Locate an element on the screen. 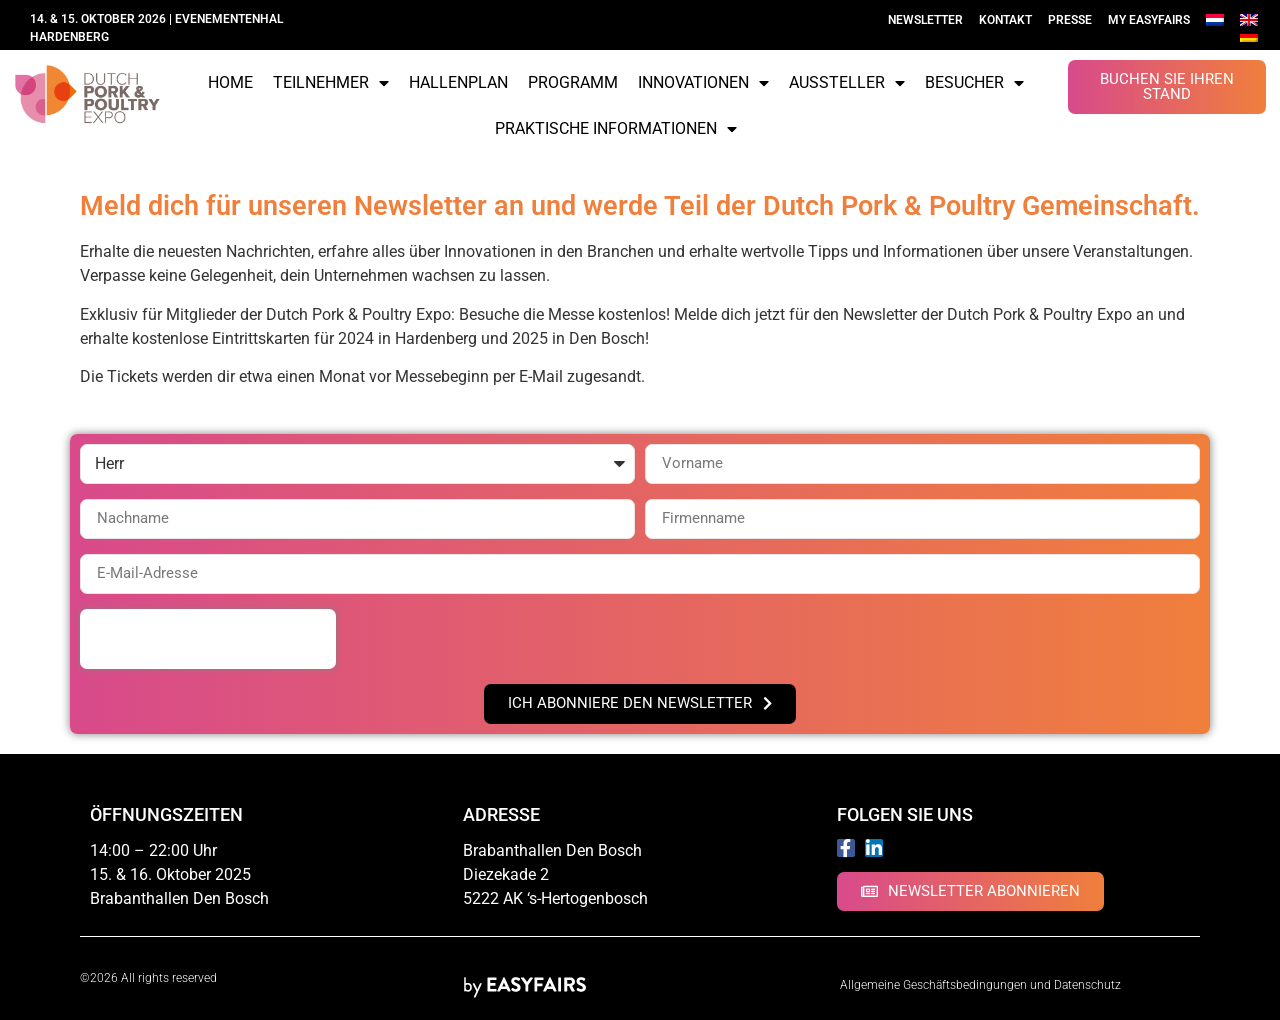  Newsletter is located at coordinates (925, 20).